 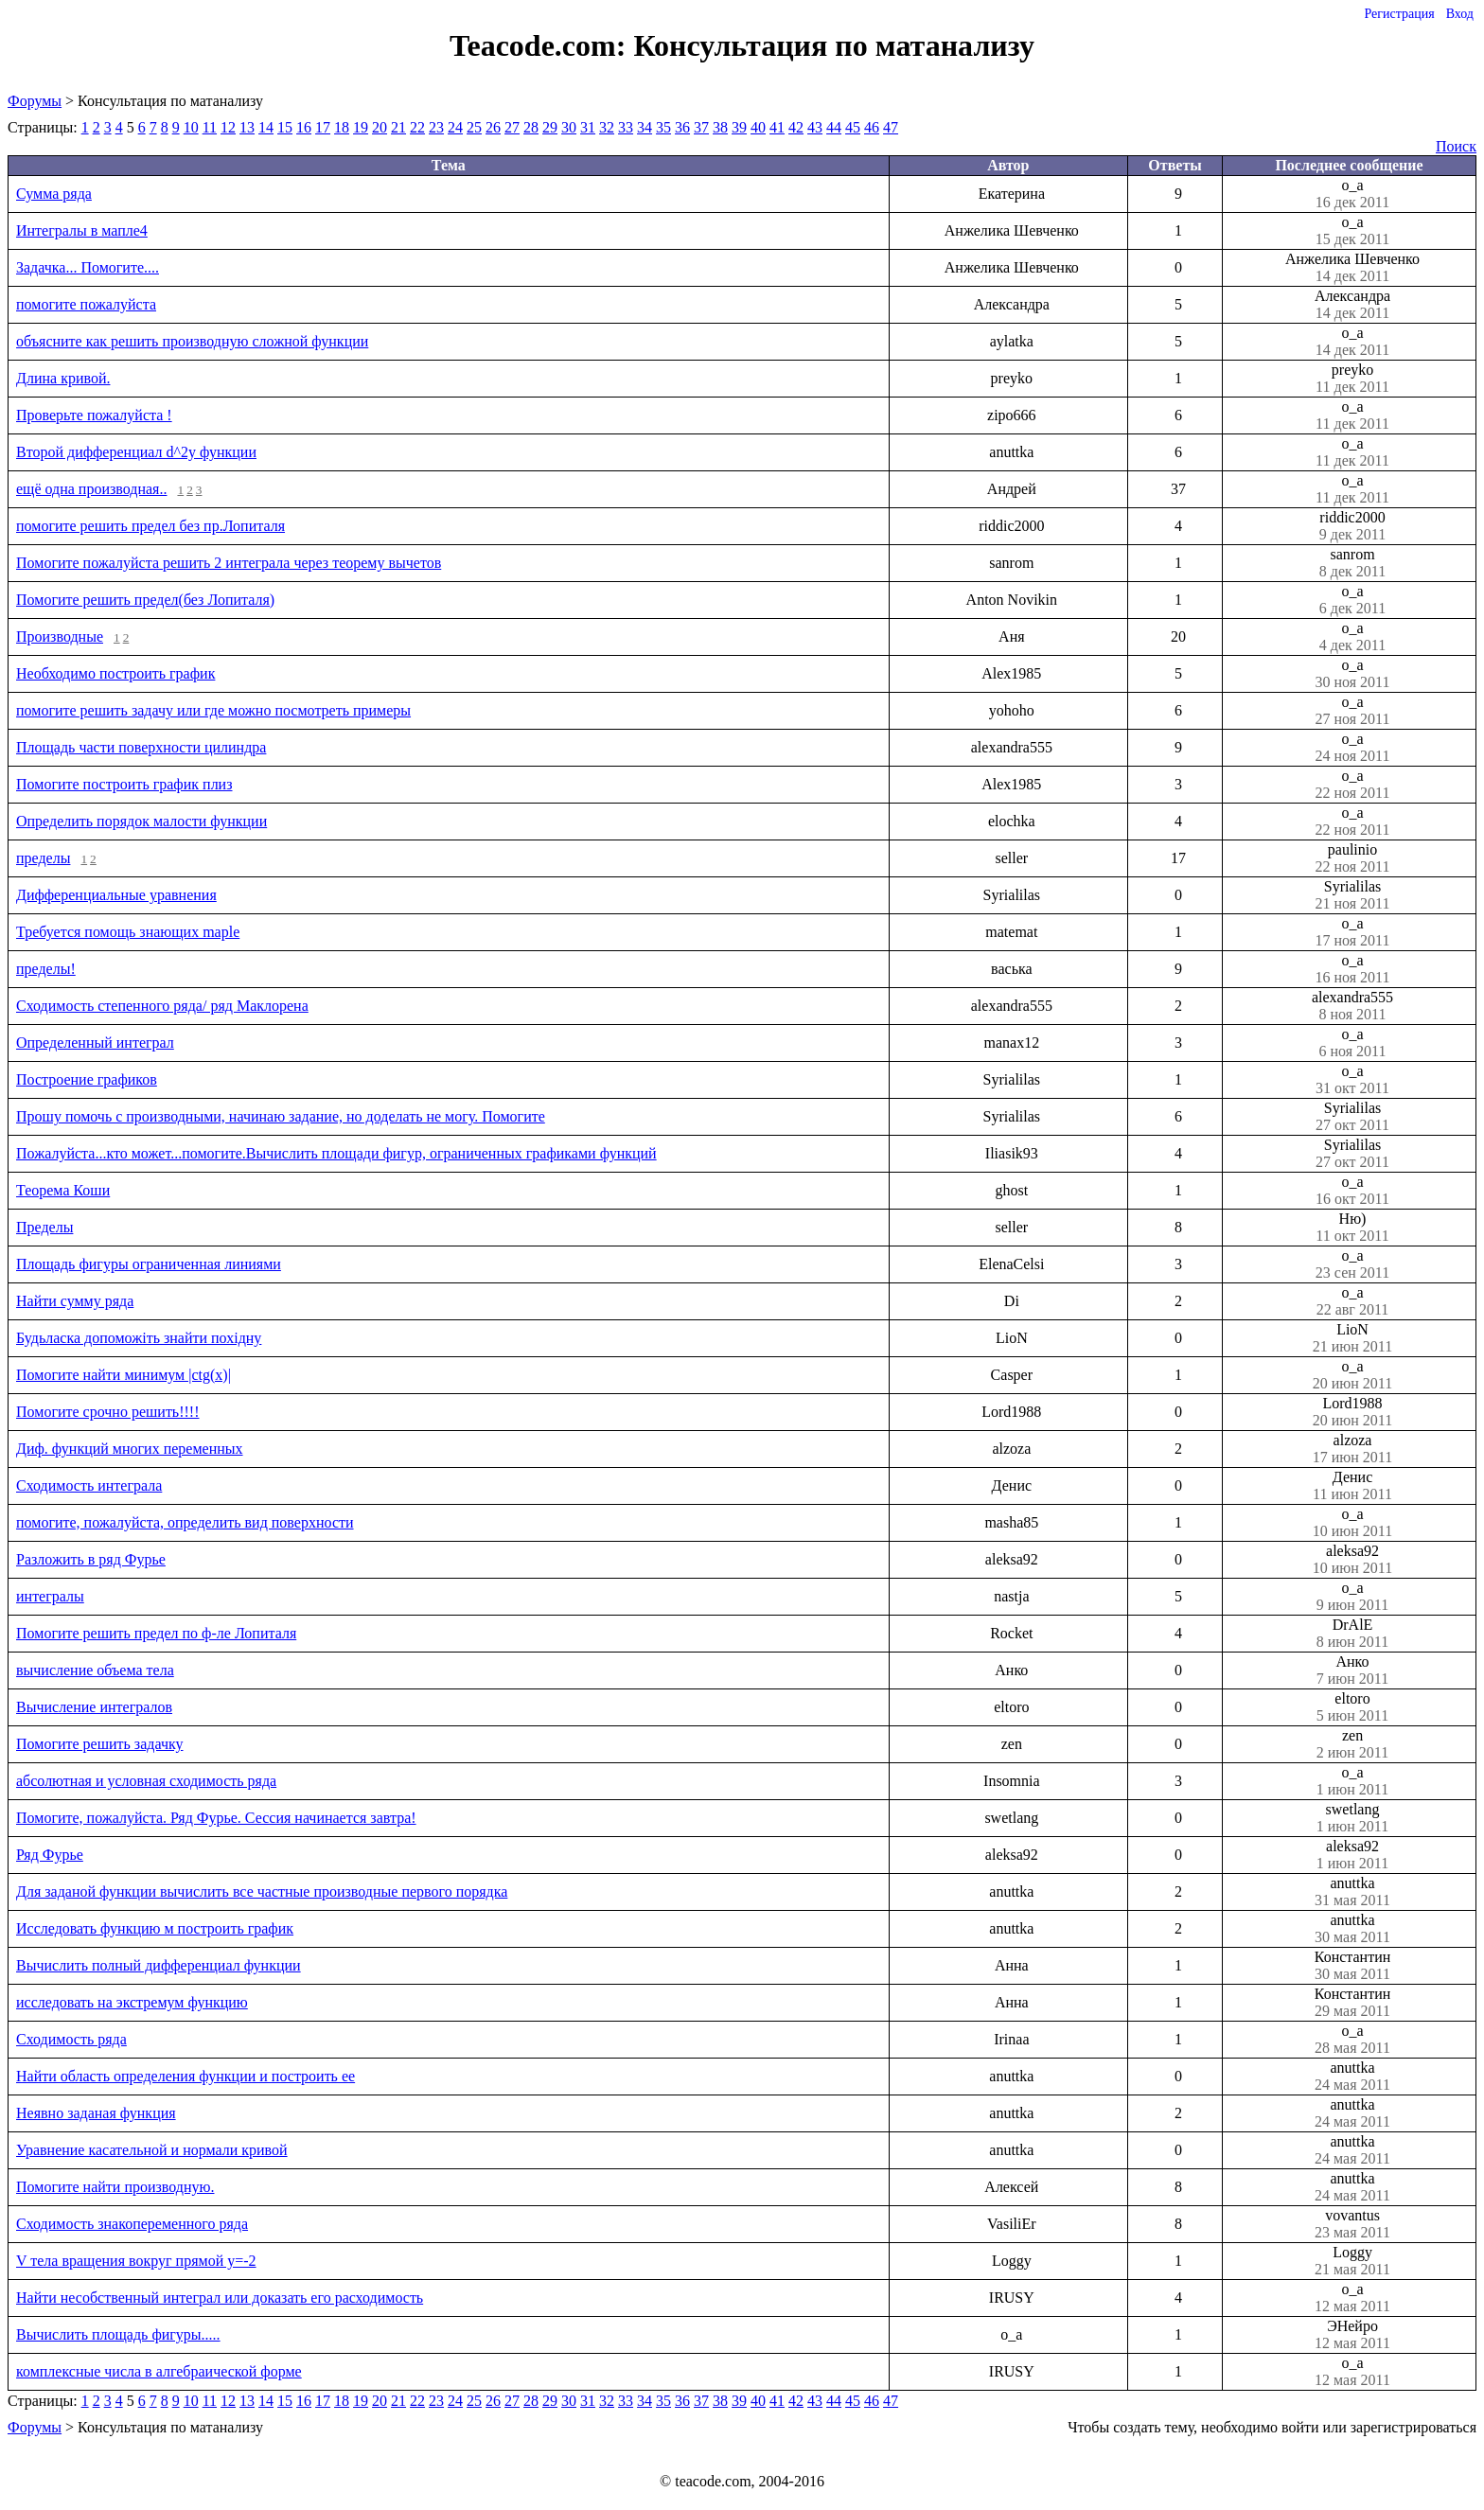 What do you see at coordinates (1456, 146) in the screenshot?
I see `Поиск` at bounding box center [1456, 146].